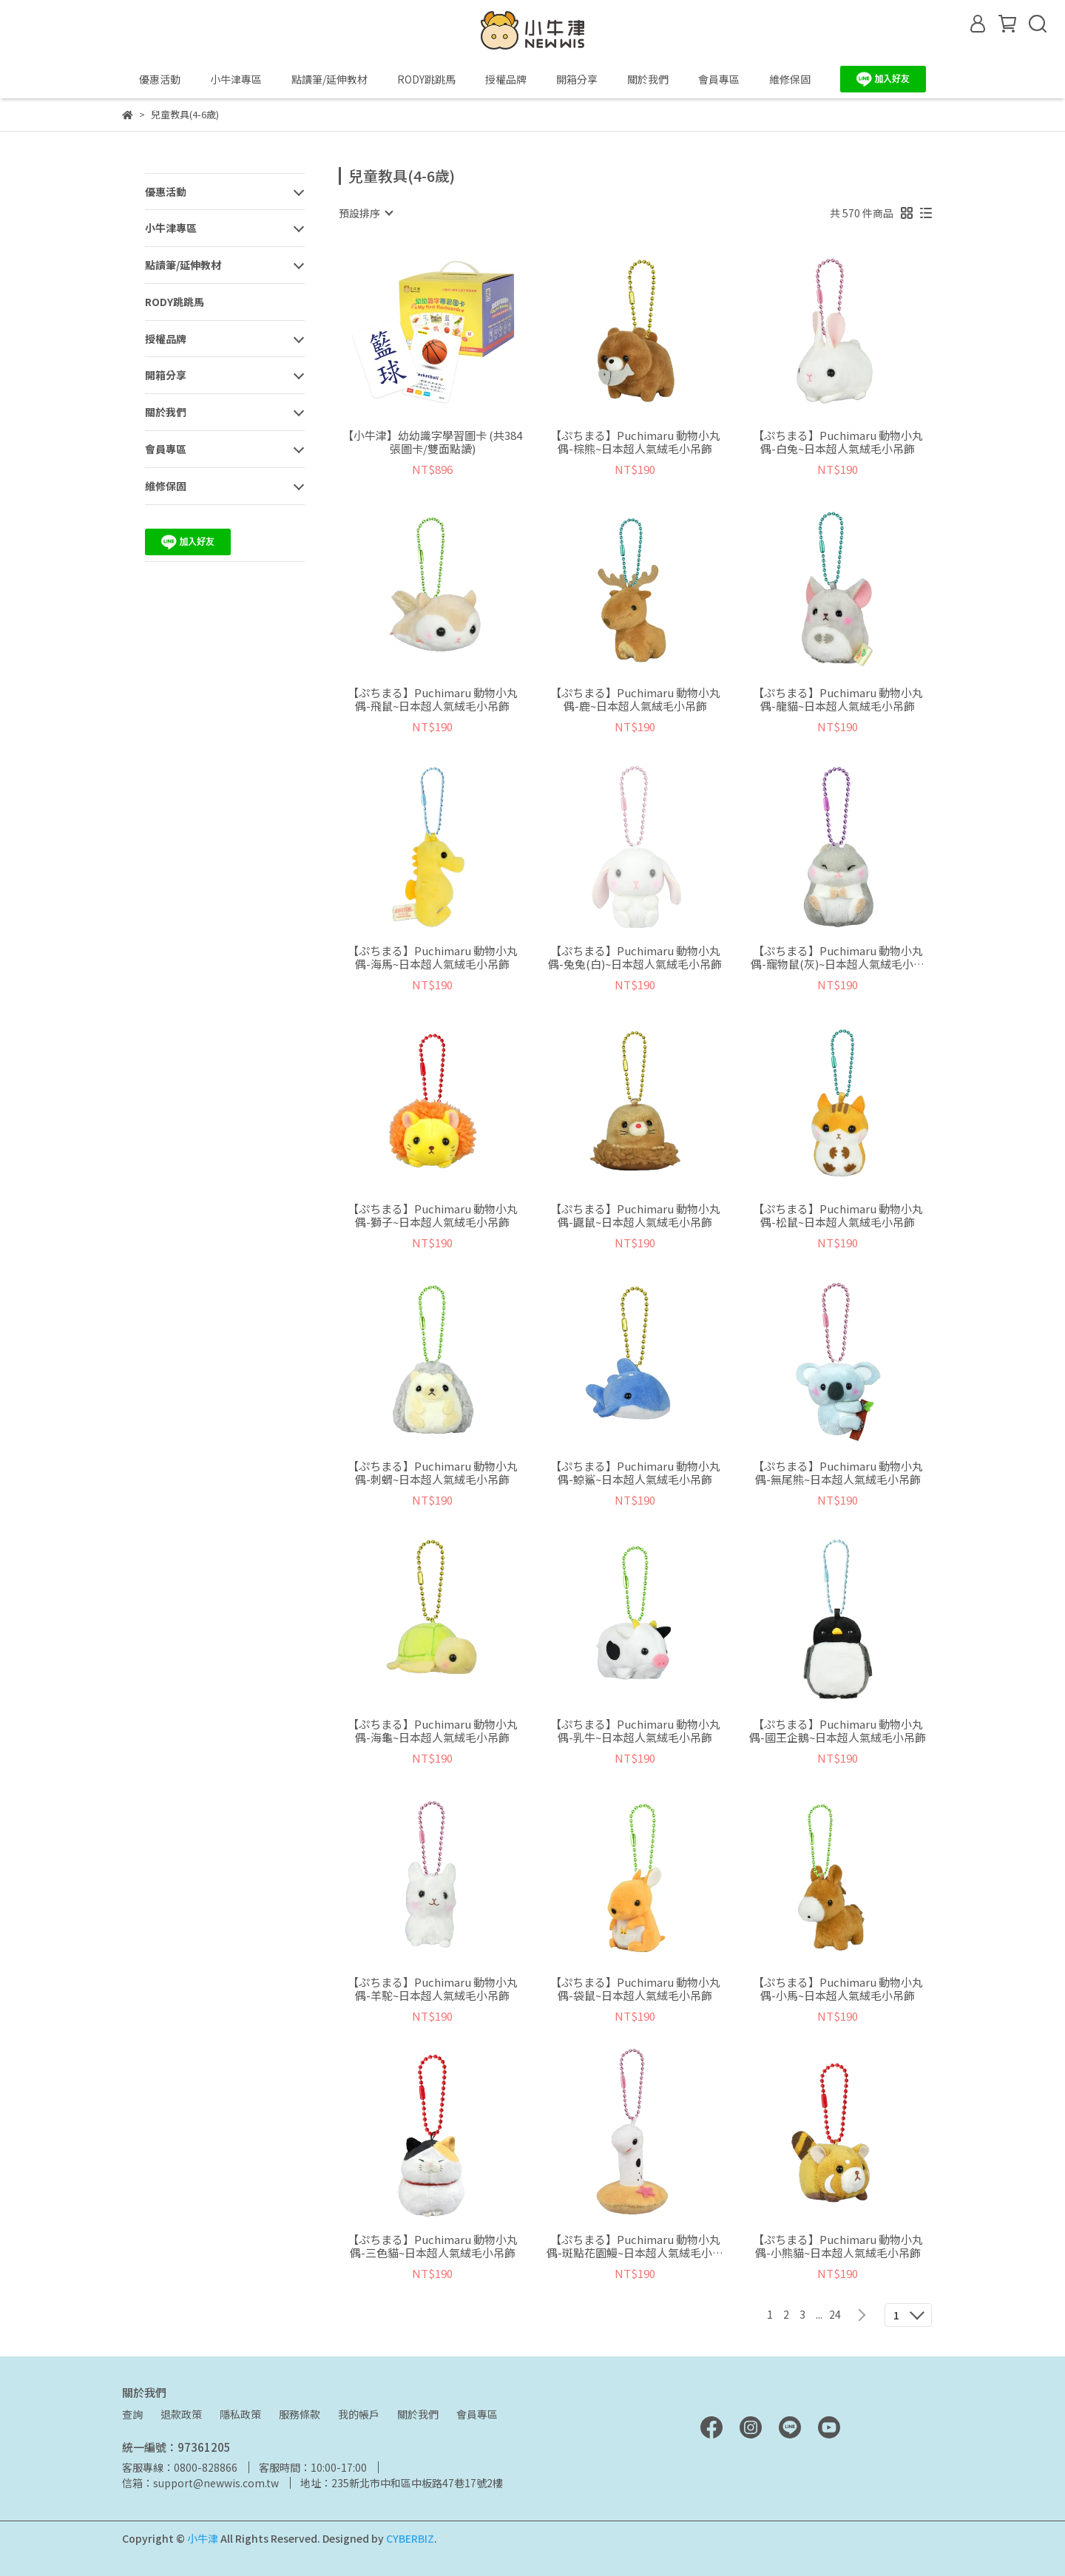 Image resolution: width=1065 pixels, height=2576 pixels. Describe the element at coordinates (433, 699) in the screenshot. I see `【ぷちまる】Puchimaru 動物小丸偶-飛鼠~日本超人氣絨毛小吊飾` at that location.